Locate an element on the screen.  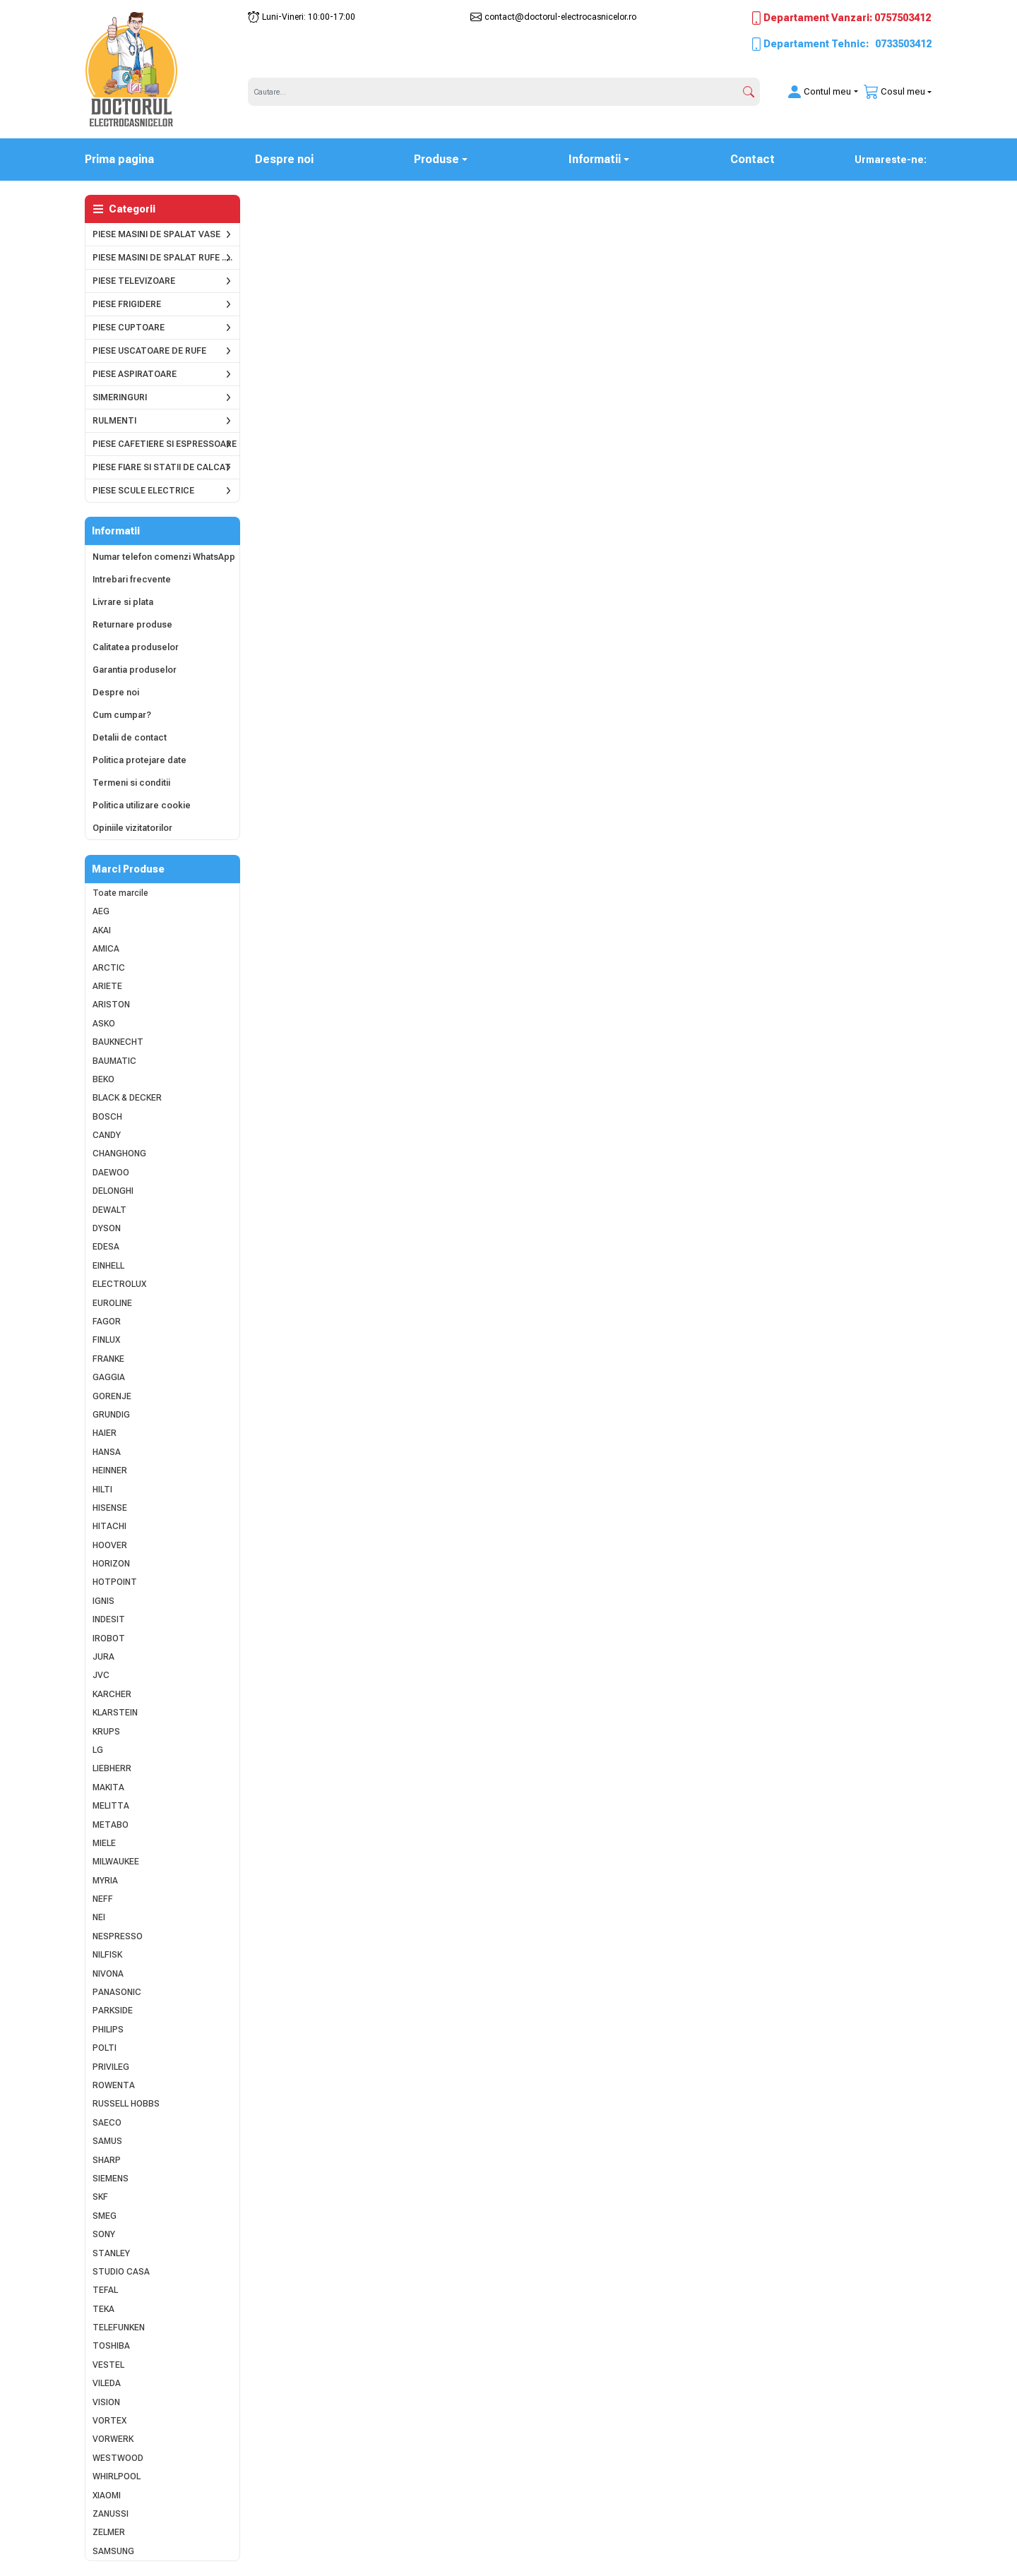
GORENJE is located at coordinates (112, 1396).